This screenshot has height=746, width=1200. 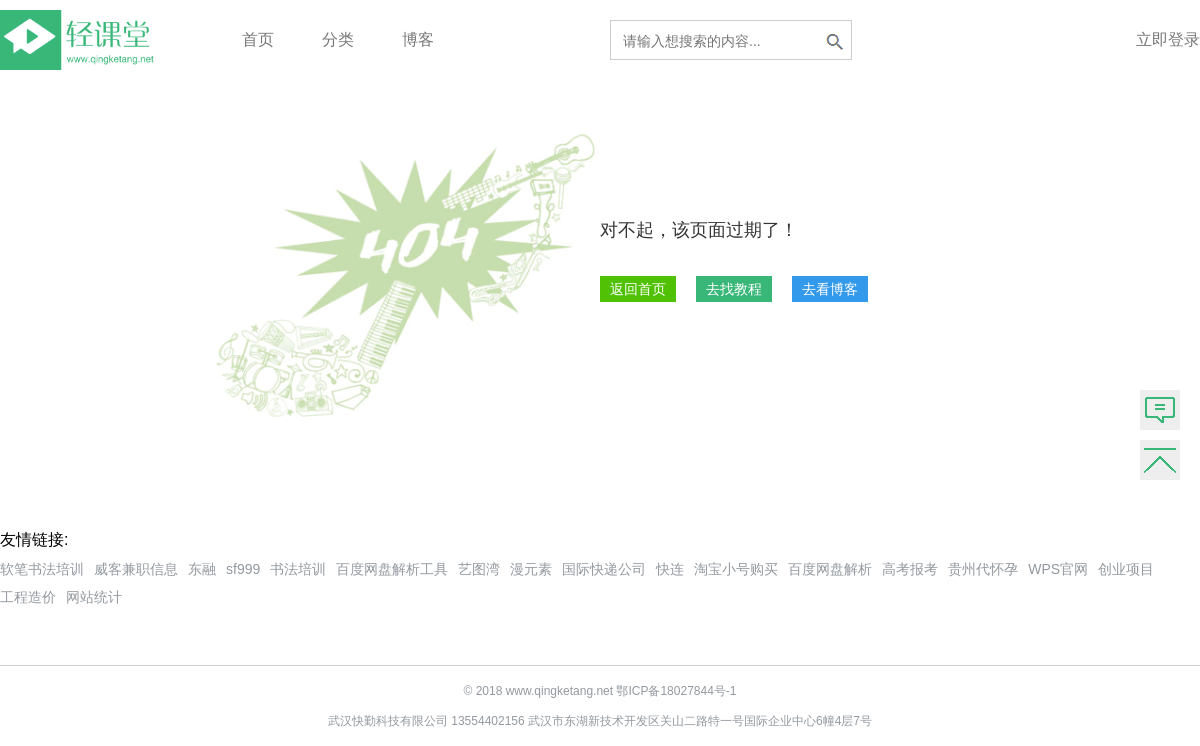 What do you see at coordinates (1168, 39) in the screenshot?
I see `立即登录` at bounding box center [1168, 39].